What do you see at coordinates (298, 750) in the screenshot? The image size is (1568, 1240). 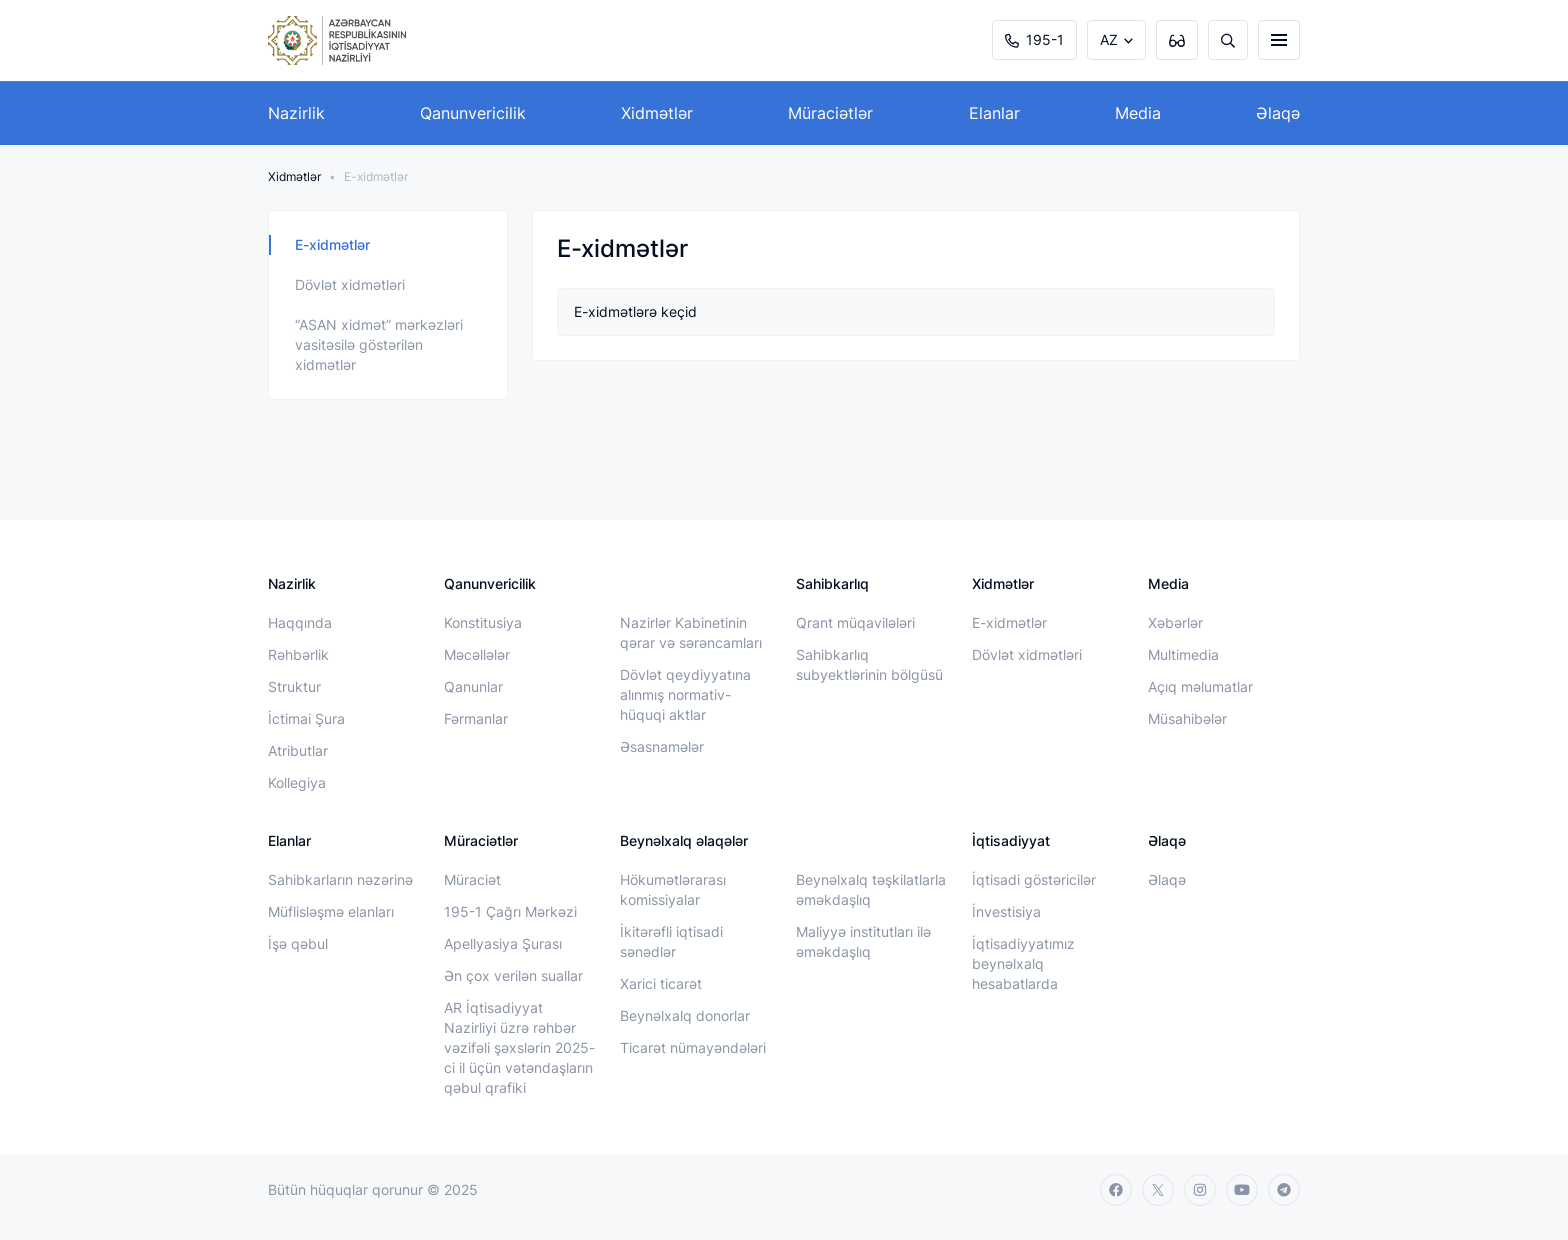 I see `Atributlar` at bounding box center [298, 750].